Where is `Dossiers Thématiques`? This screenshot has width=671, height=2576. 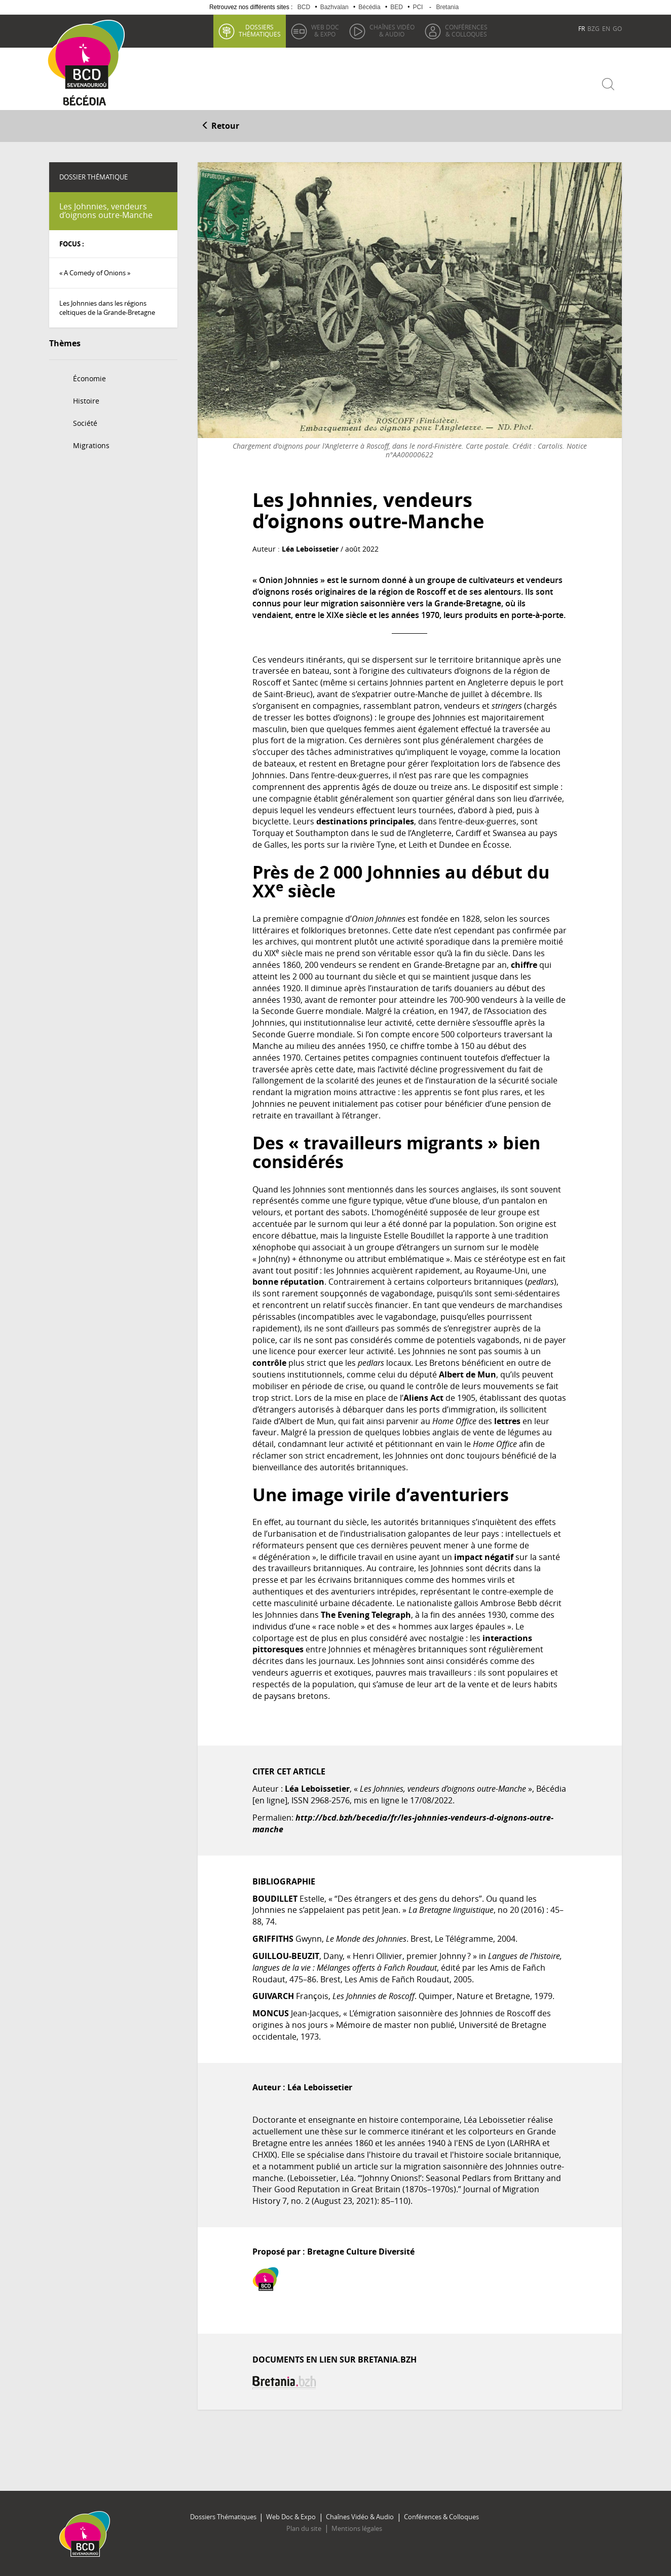
Dossiers Thématiques is located at coordinates (224, 2516).